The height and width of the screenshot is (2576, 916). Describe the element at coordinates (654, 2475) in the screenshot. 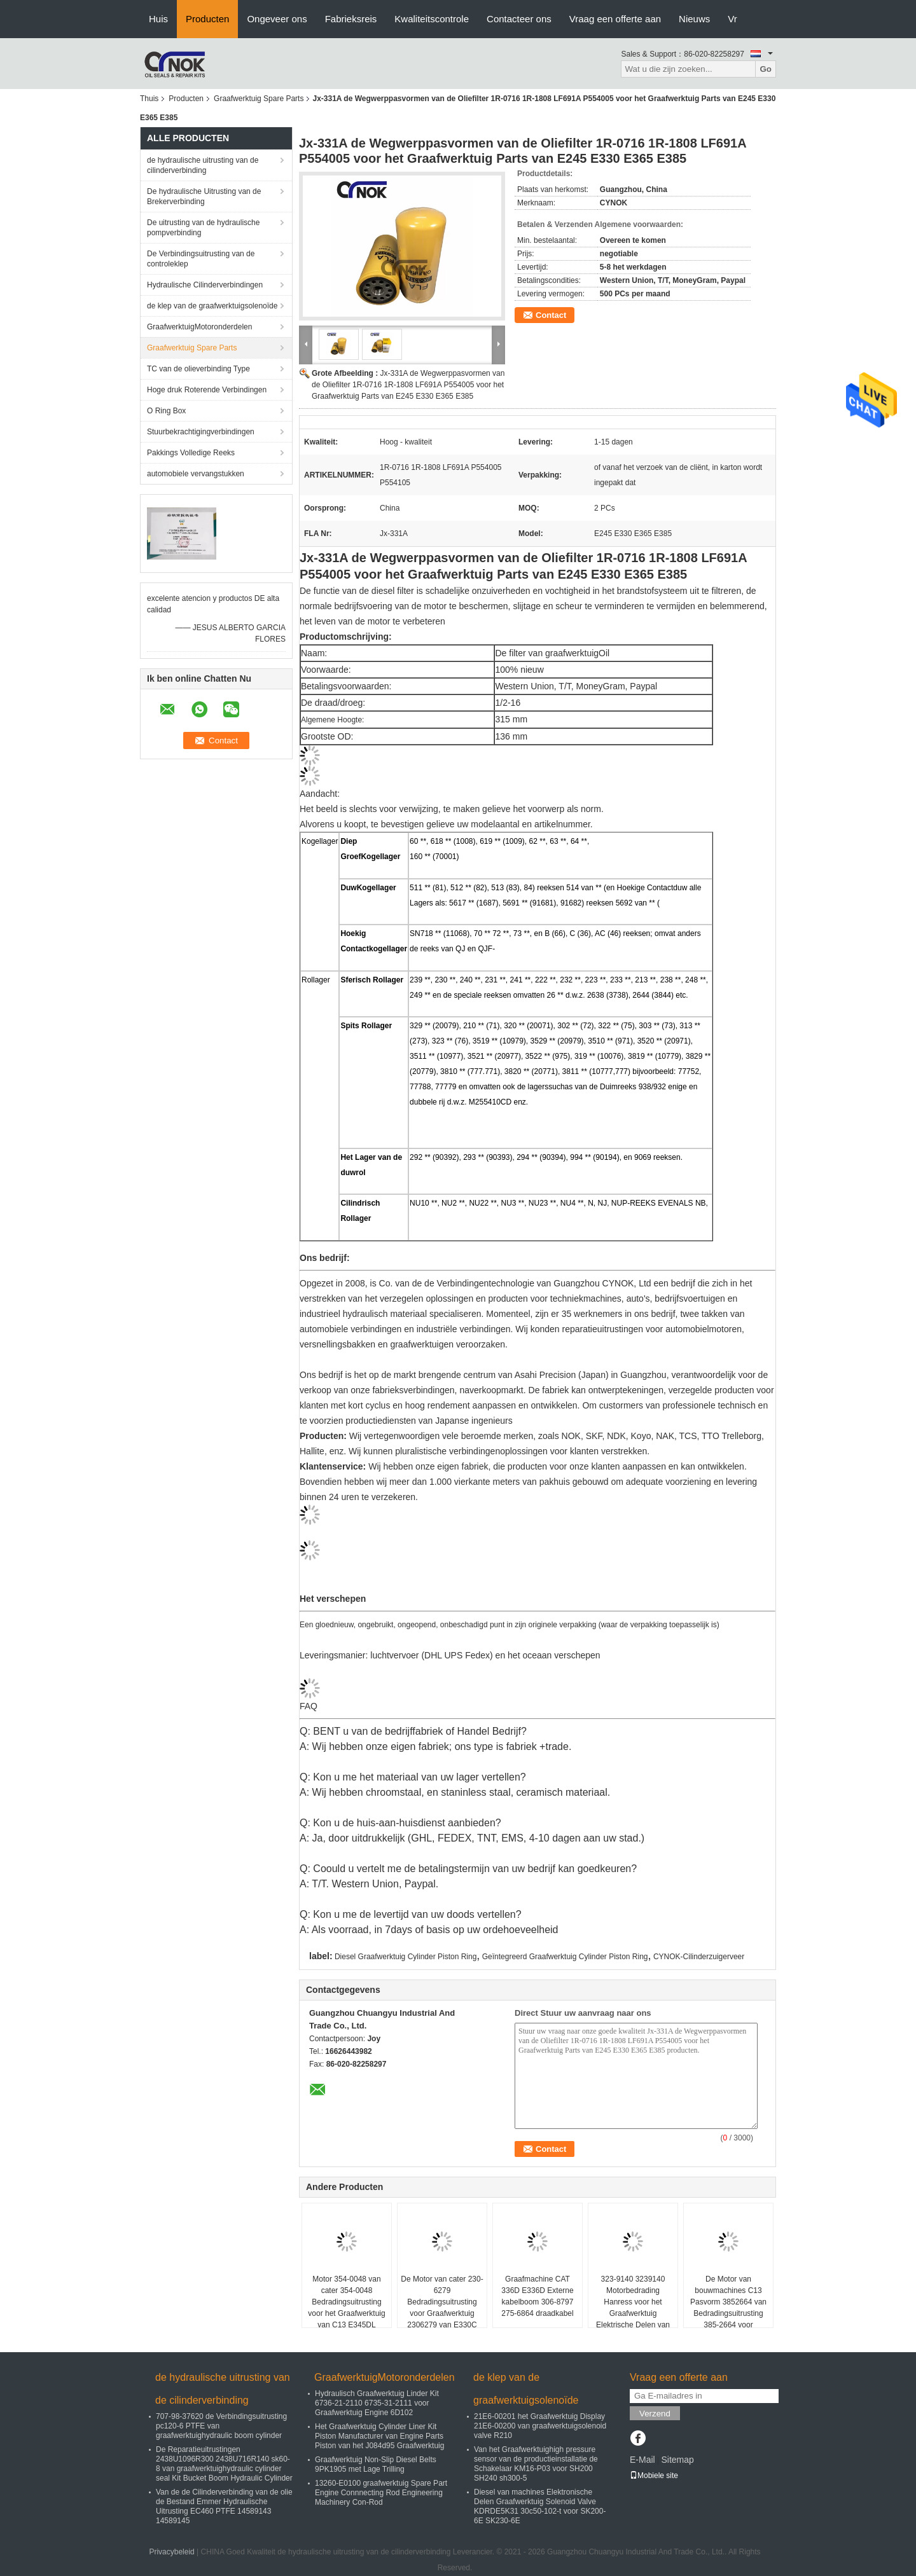

I see `Mobiele site` at that location.